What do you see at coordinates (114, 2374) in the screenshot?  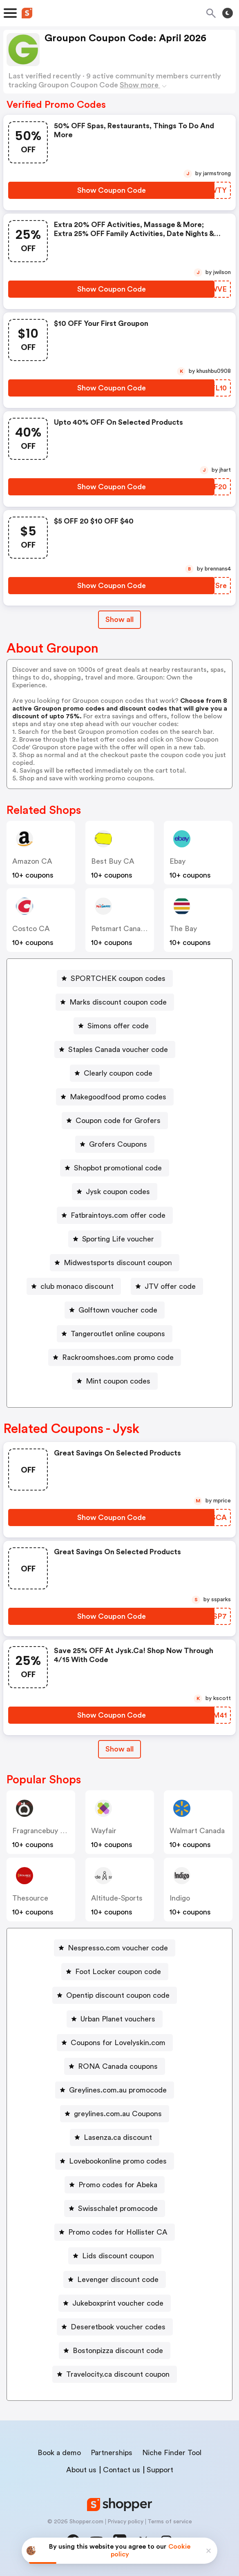 I see `[Travelocity.ca discount coupon Button]` at bounding box center [114, 2374].